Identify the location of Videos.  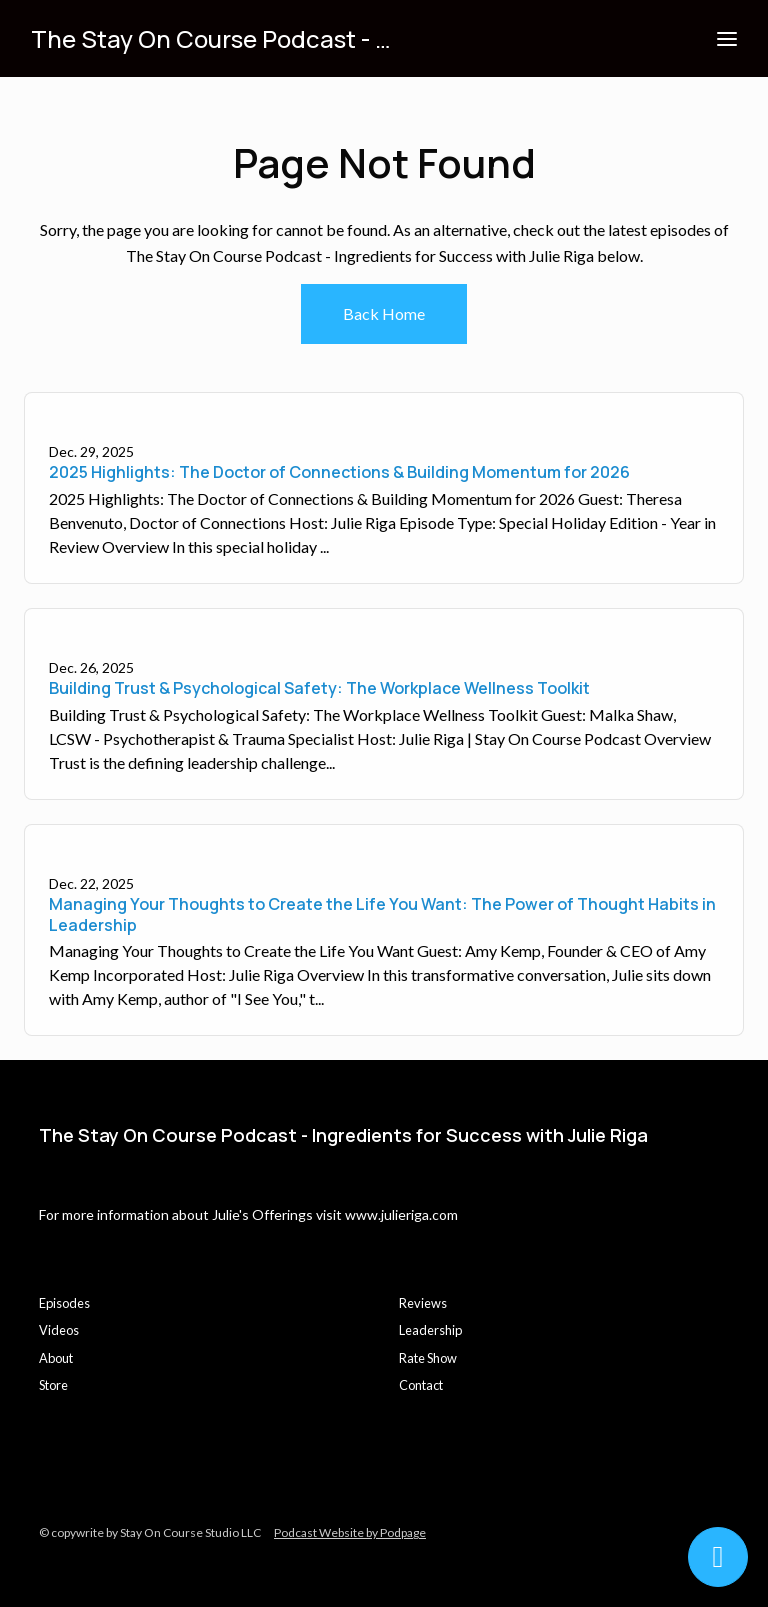
(59, 1330).